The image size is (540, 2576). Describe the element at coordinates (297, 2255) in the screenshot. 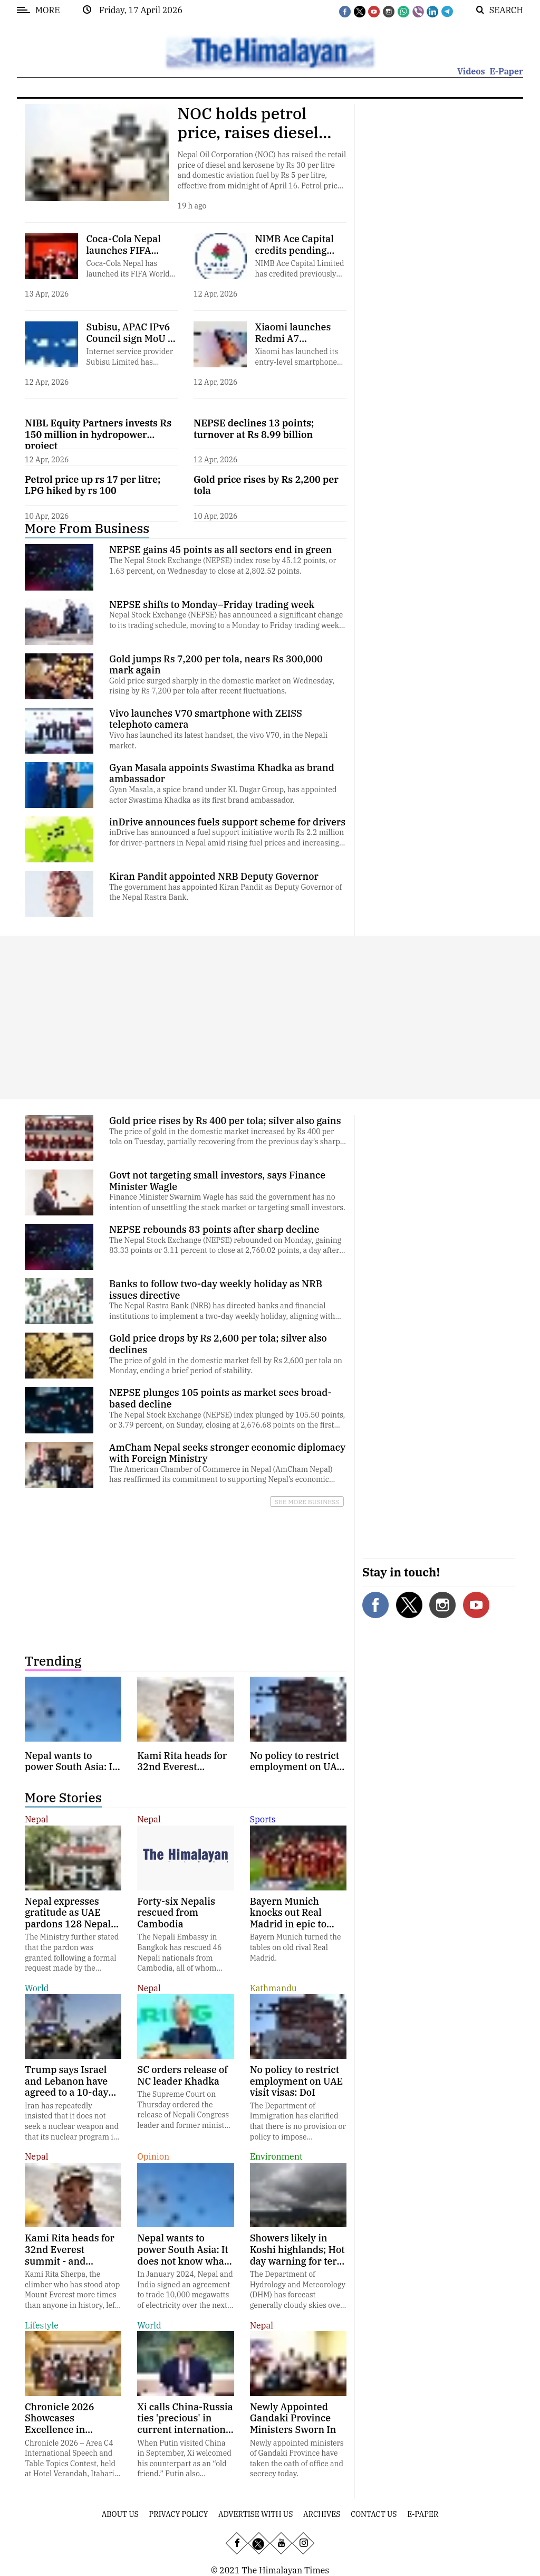

I see `Showers likely in Koshi highlands; Hot day warning for terai plains` at that location.